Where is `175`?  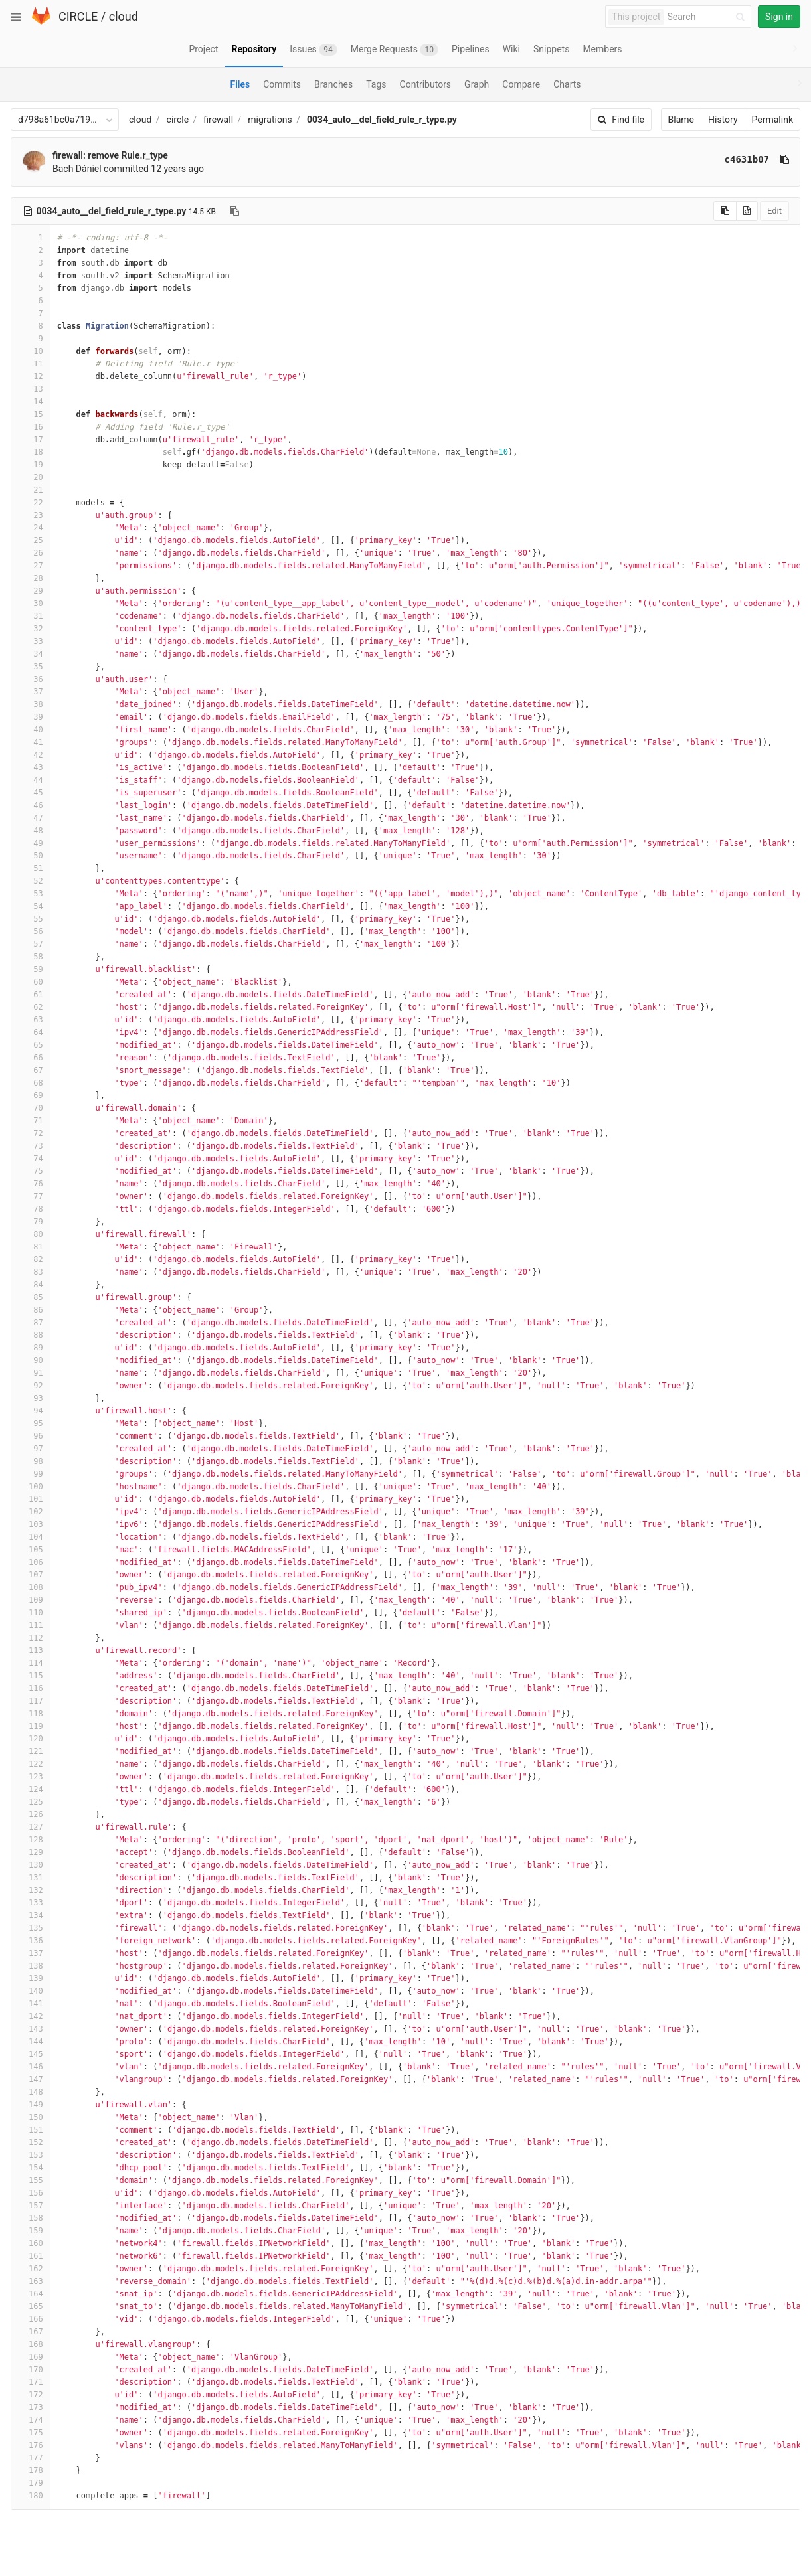 175 is located at coordinates (30, 2432).